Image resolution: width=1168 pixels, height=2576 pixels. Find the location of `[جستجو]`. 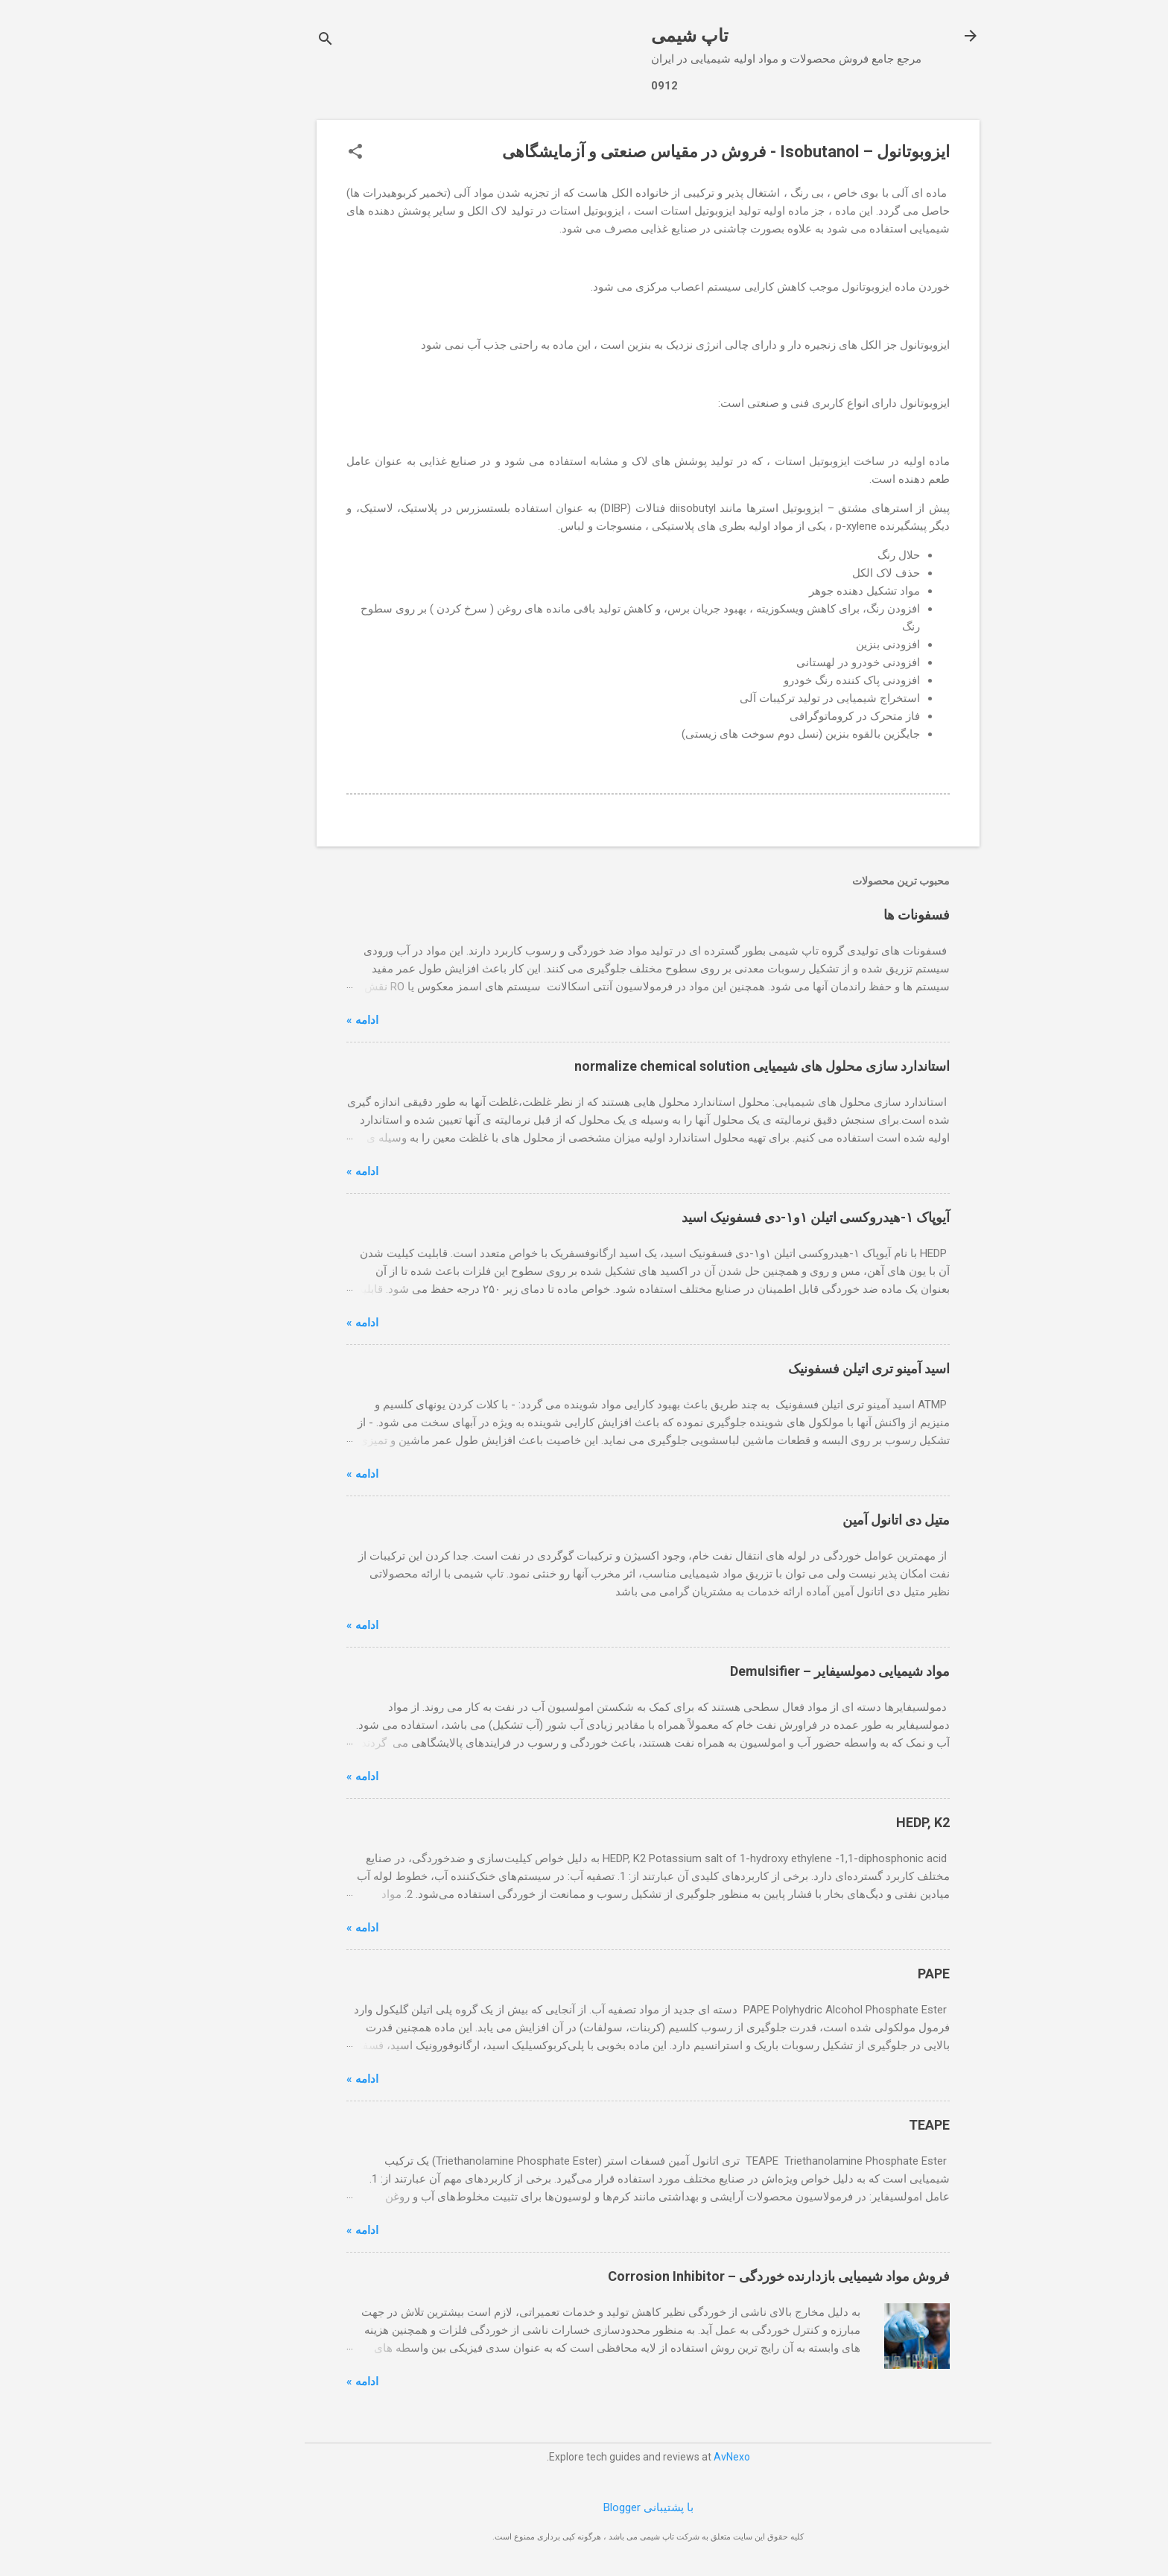

[جستجو] is located at coordinates (261, 40).